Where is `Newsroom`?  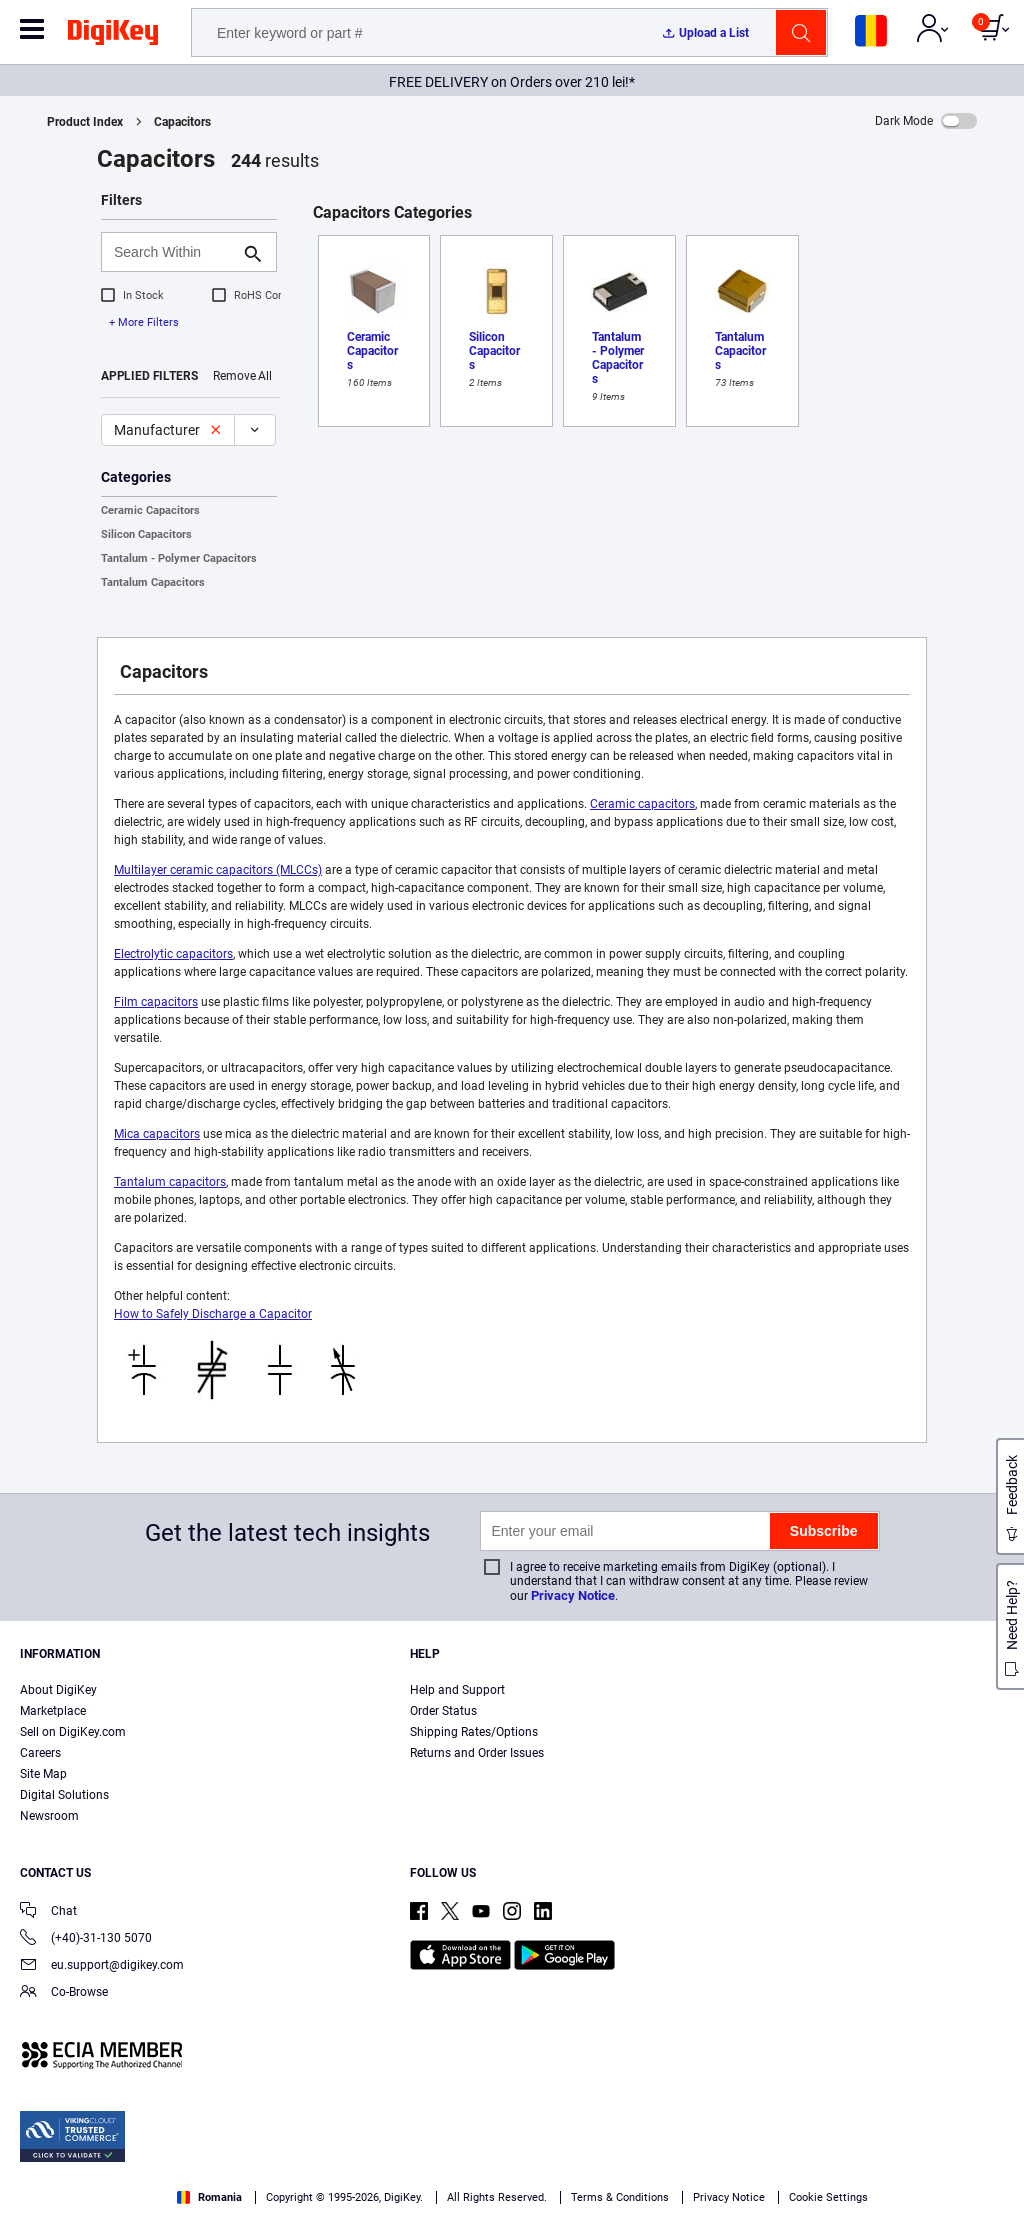 Newsroom is located at coordinates (49, 1816).